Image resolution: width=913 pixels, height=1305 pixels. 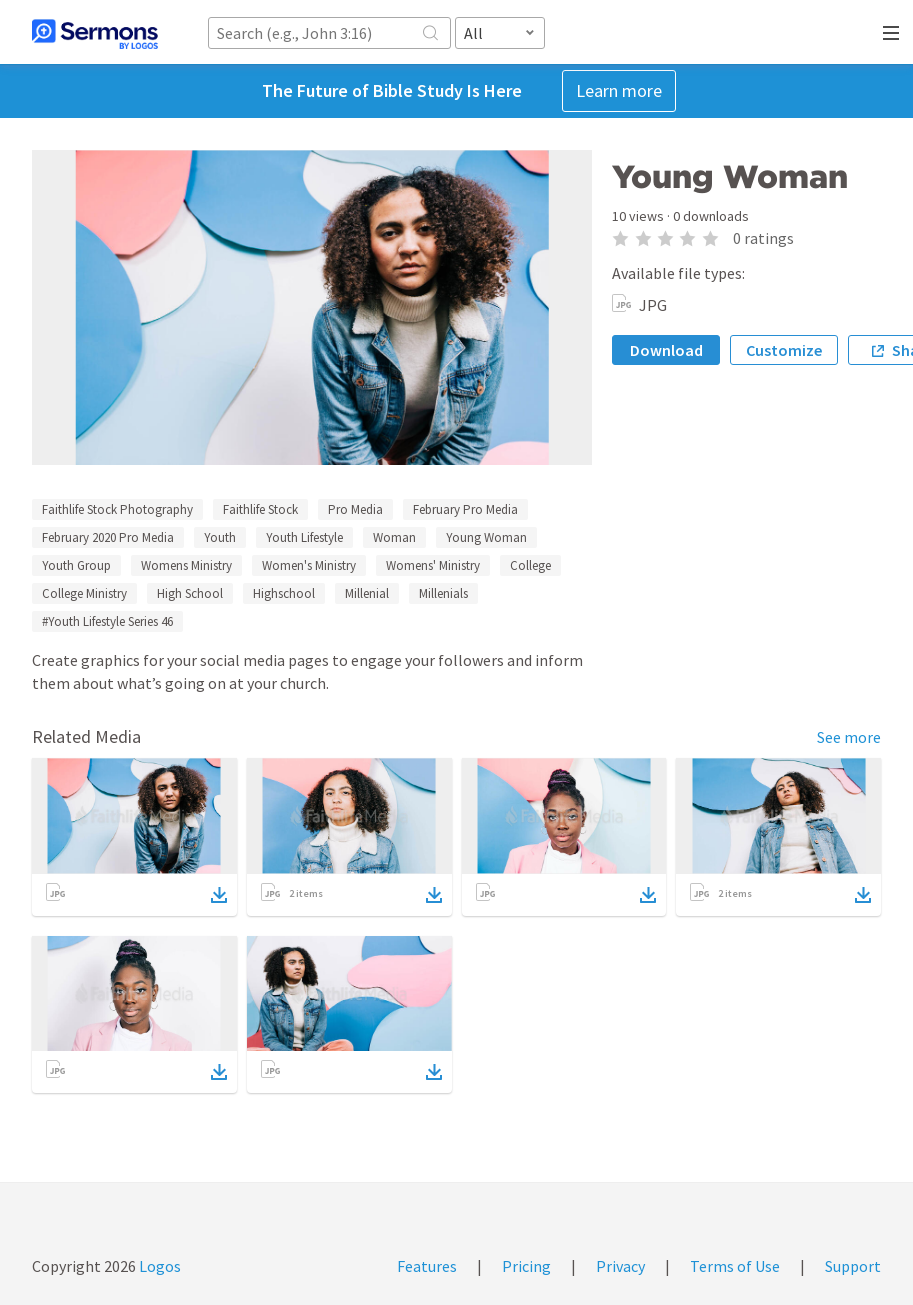 I want to click on Pro Media, so click(x=355, y=509).